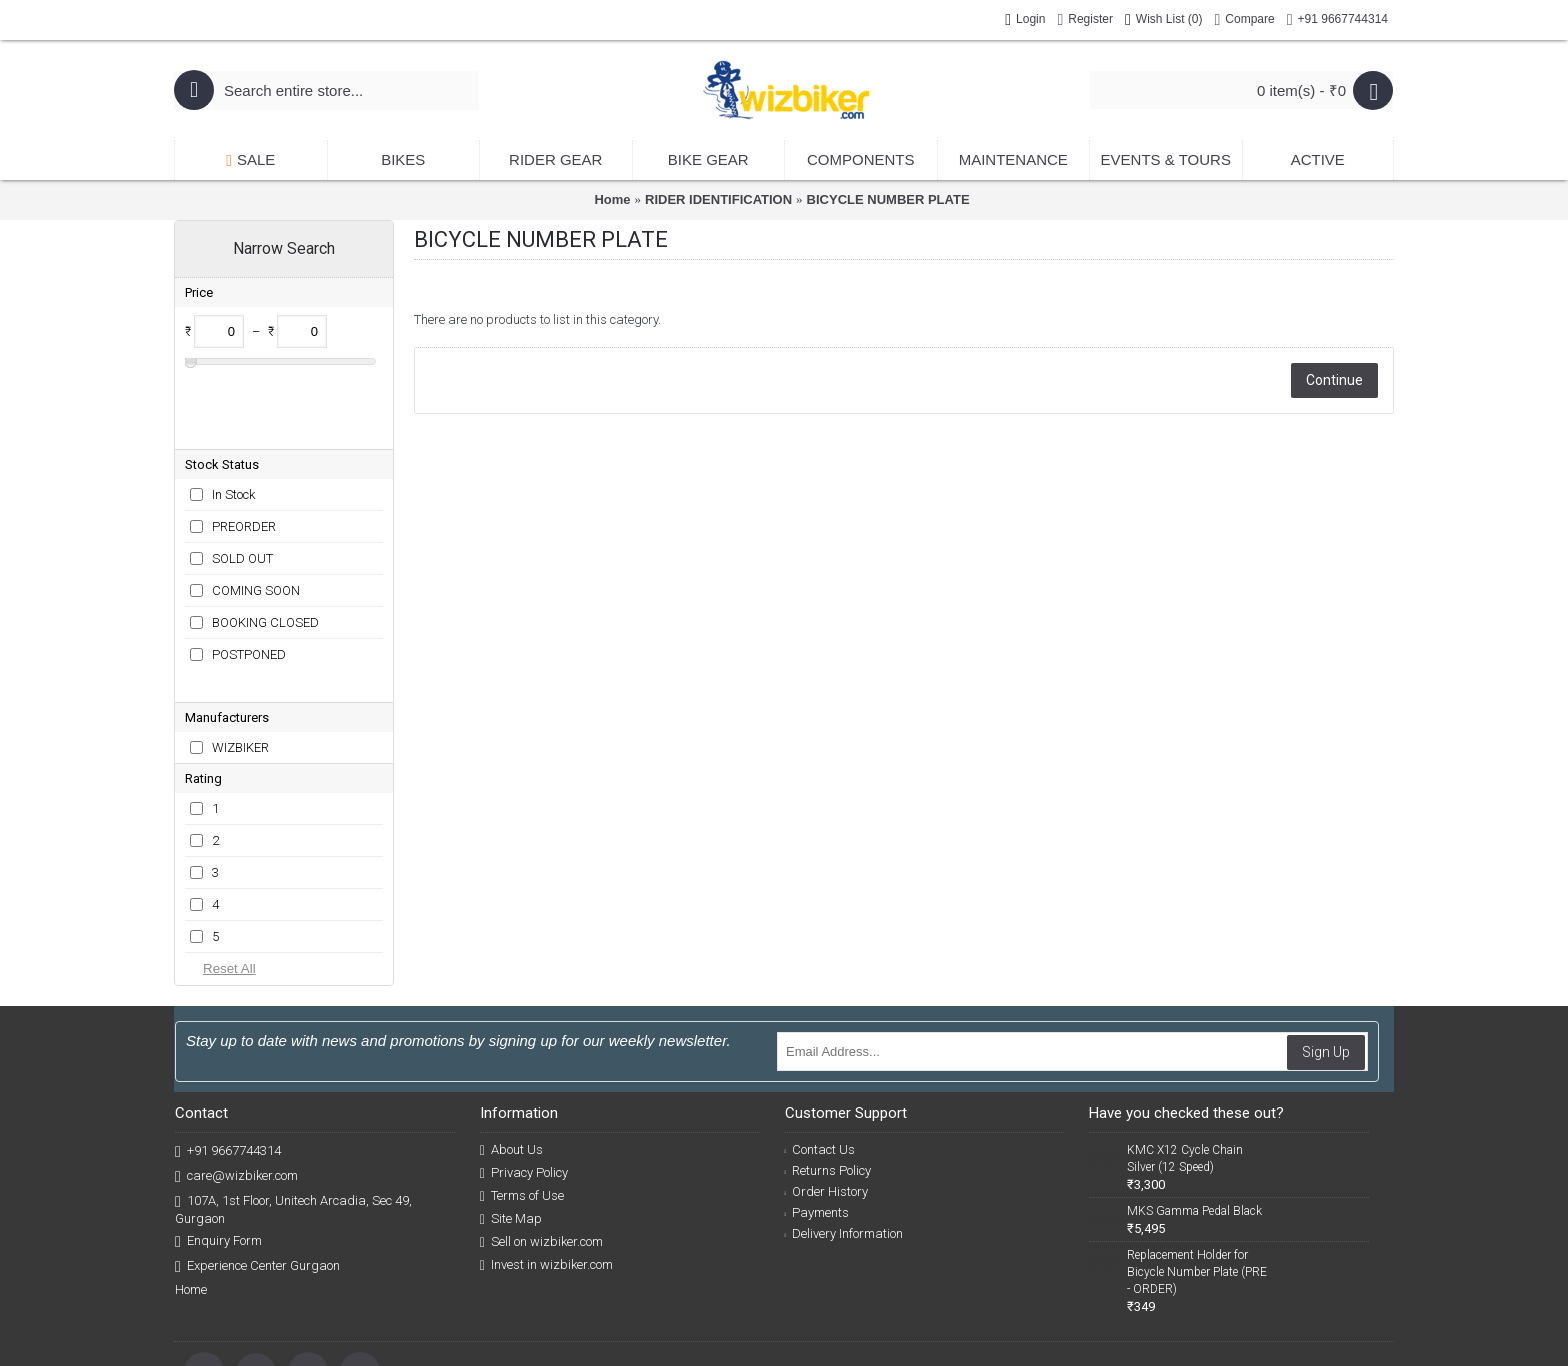 This screenshot has height=1366, width=1568. I want to click on RIDER IDENTIFICATION, so click(718, 199).